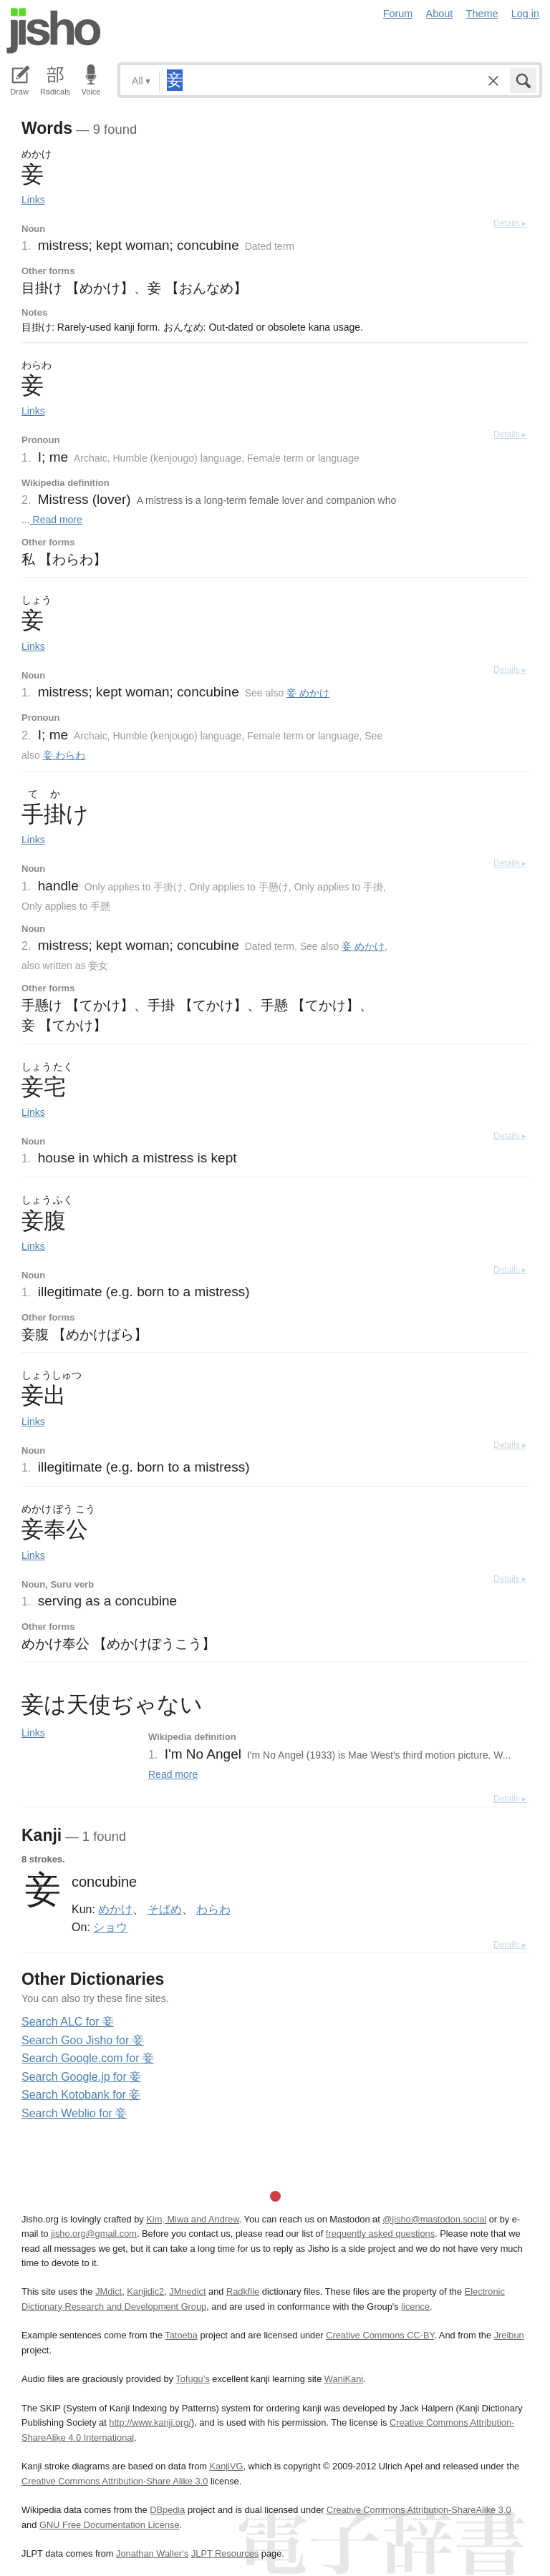  Describe the element at coordinates (108, 2291) in the screenshot. I see `JMdict` at that location.